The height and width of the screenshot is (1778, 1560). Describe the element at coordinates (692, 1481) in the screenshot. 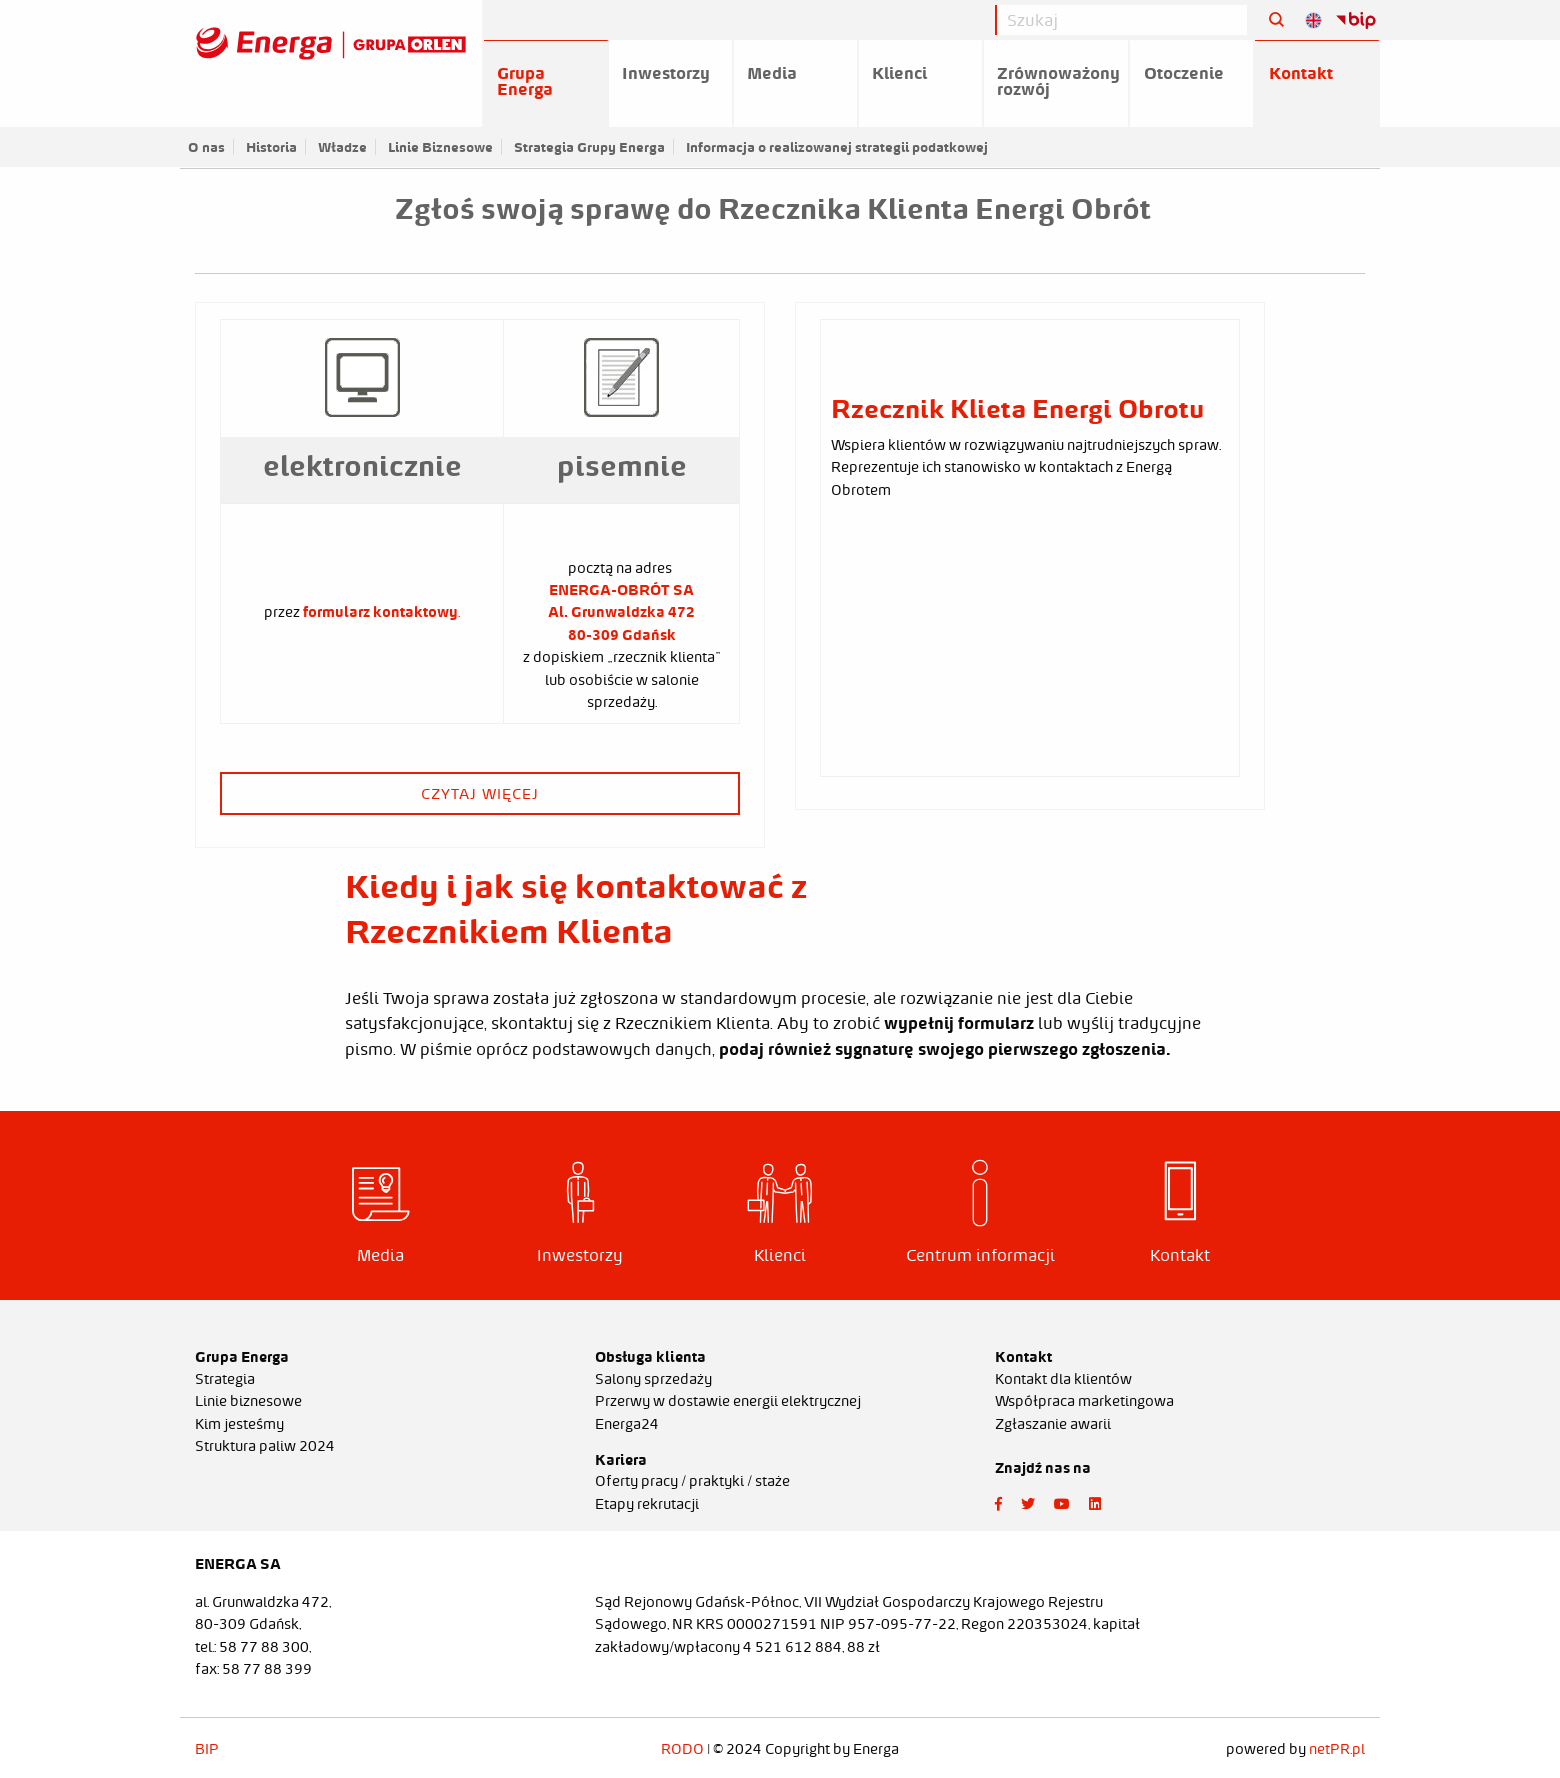

I see `Oferty pracy / praktyki / staże` at that location.